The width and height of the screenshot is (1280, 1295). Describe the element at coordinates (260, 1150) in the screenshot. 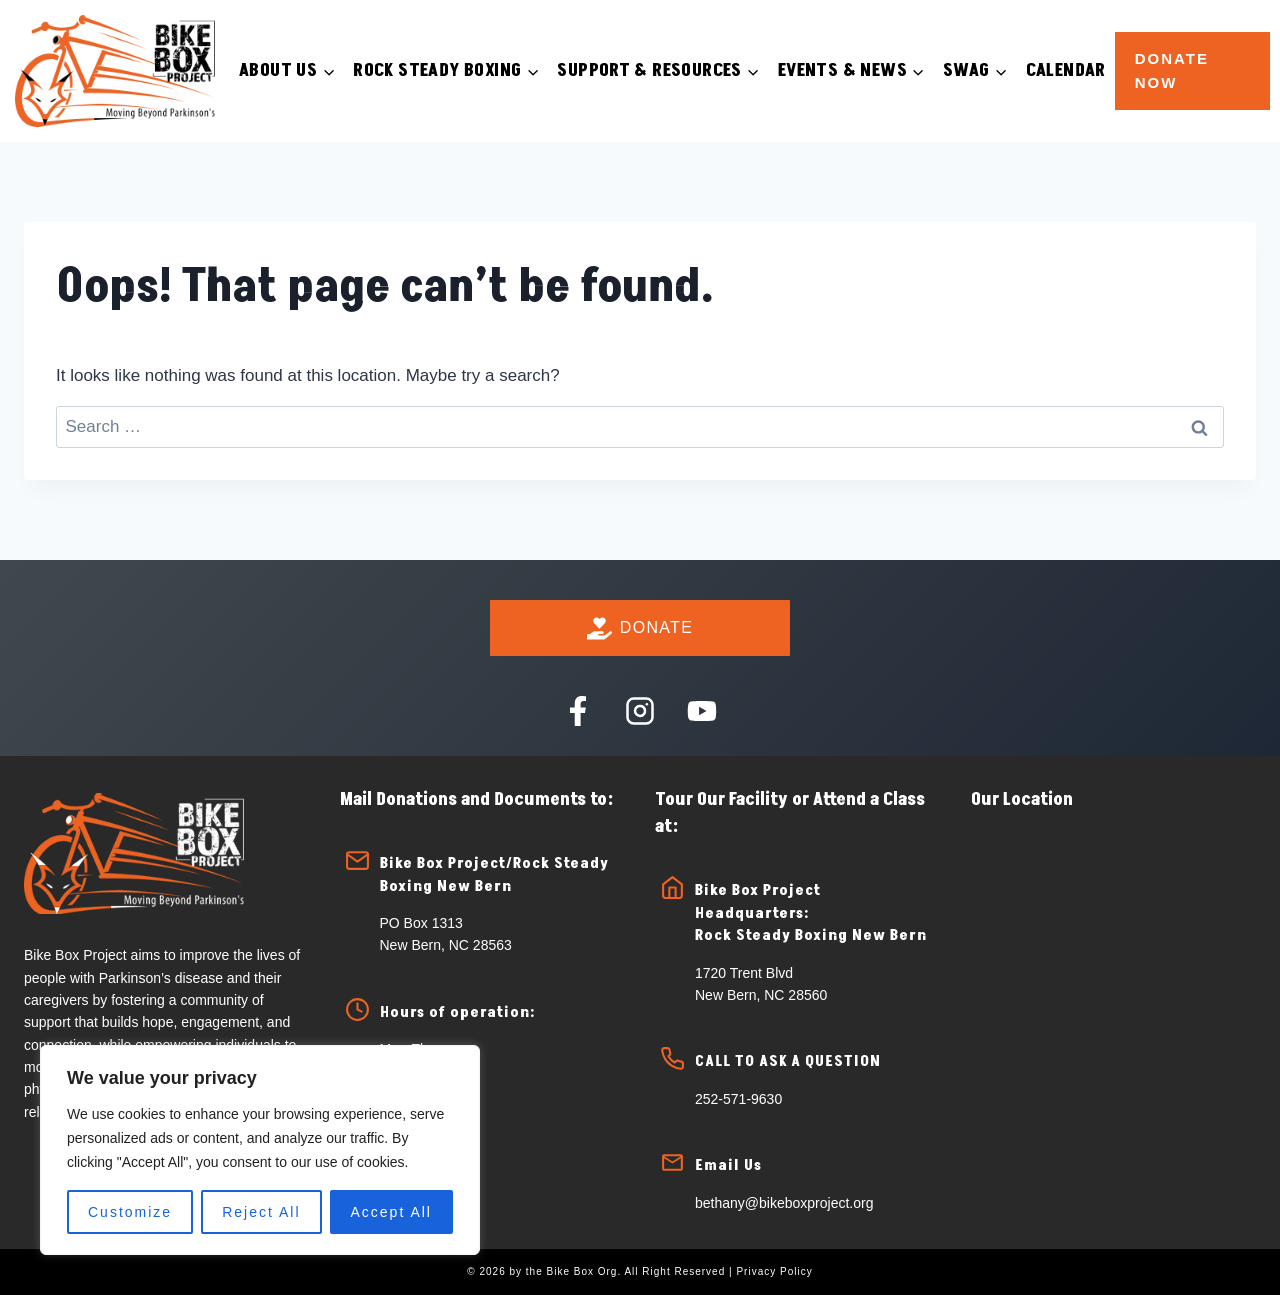

I see `[region]` at that location.